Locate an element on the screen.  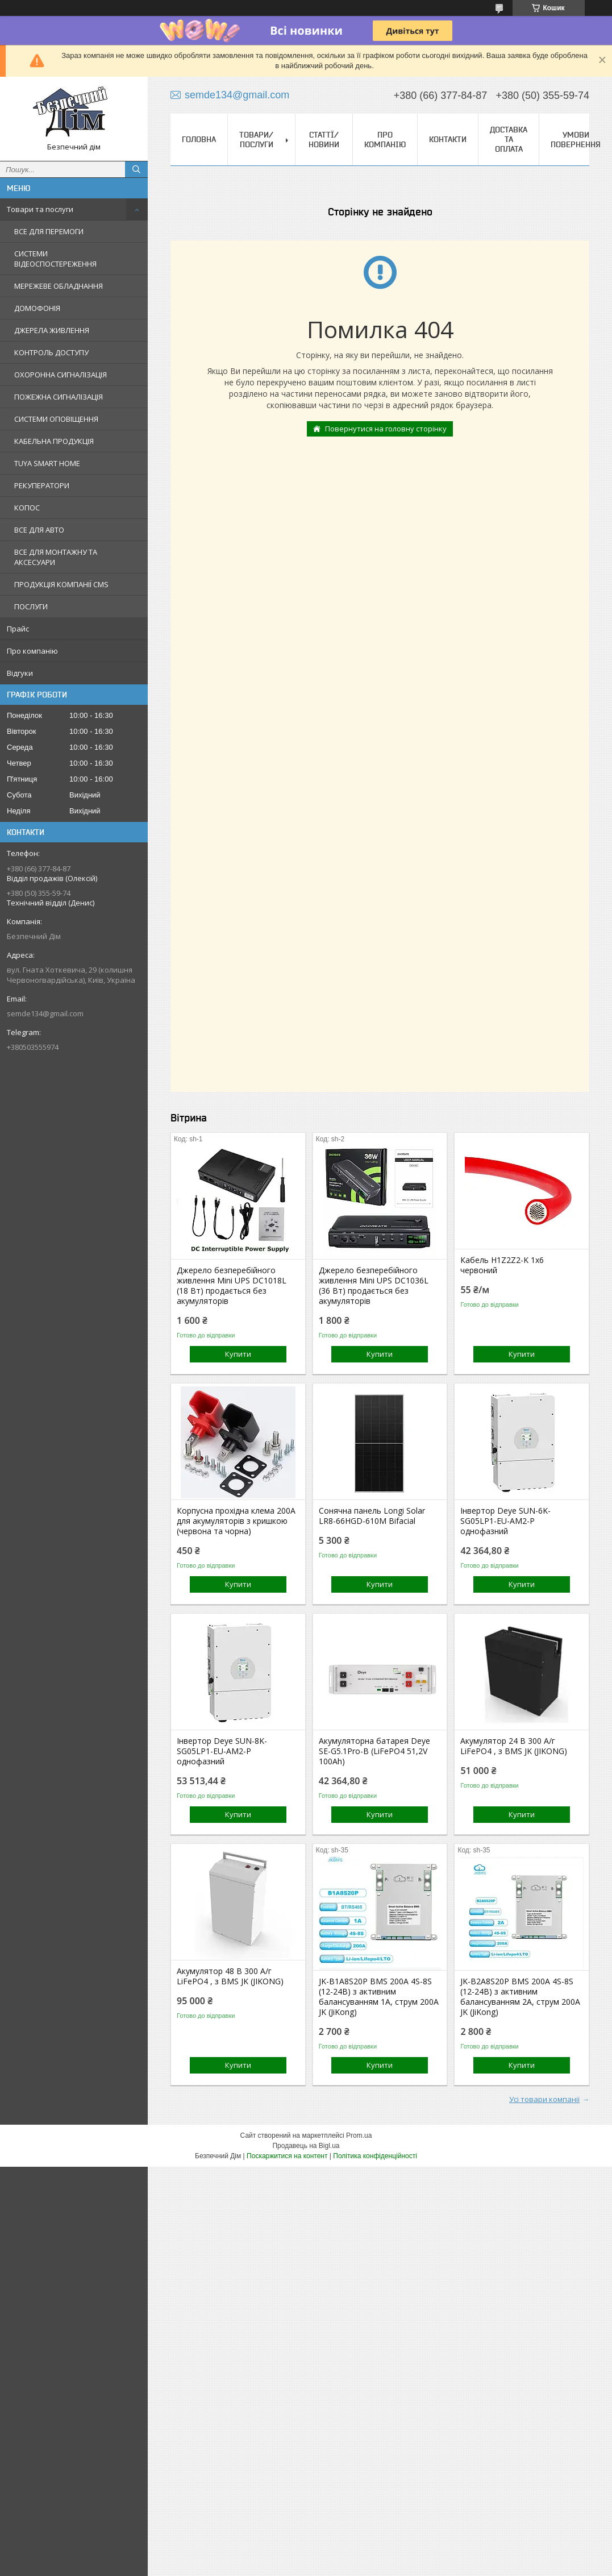
ВСЕ ДЛЯ МОНТАЖНУ ТА АКСЕСУАРИ is located at coordinates (55, 557).